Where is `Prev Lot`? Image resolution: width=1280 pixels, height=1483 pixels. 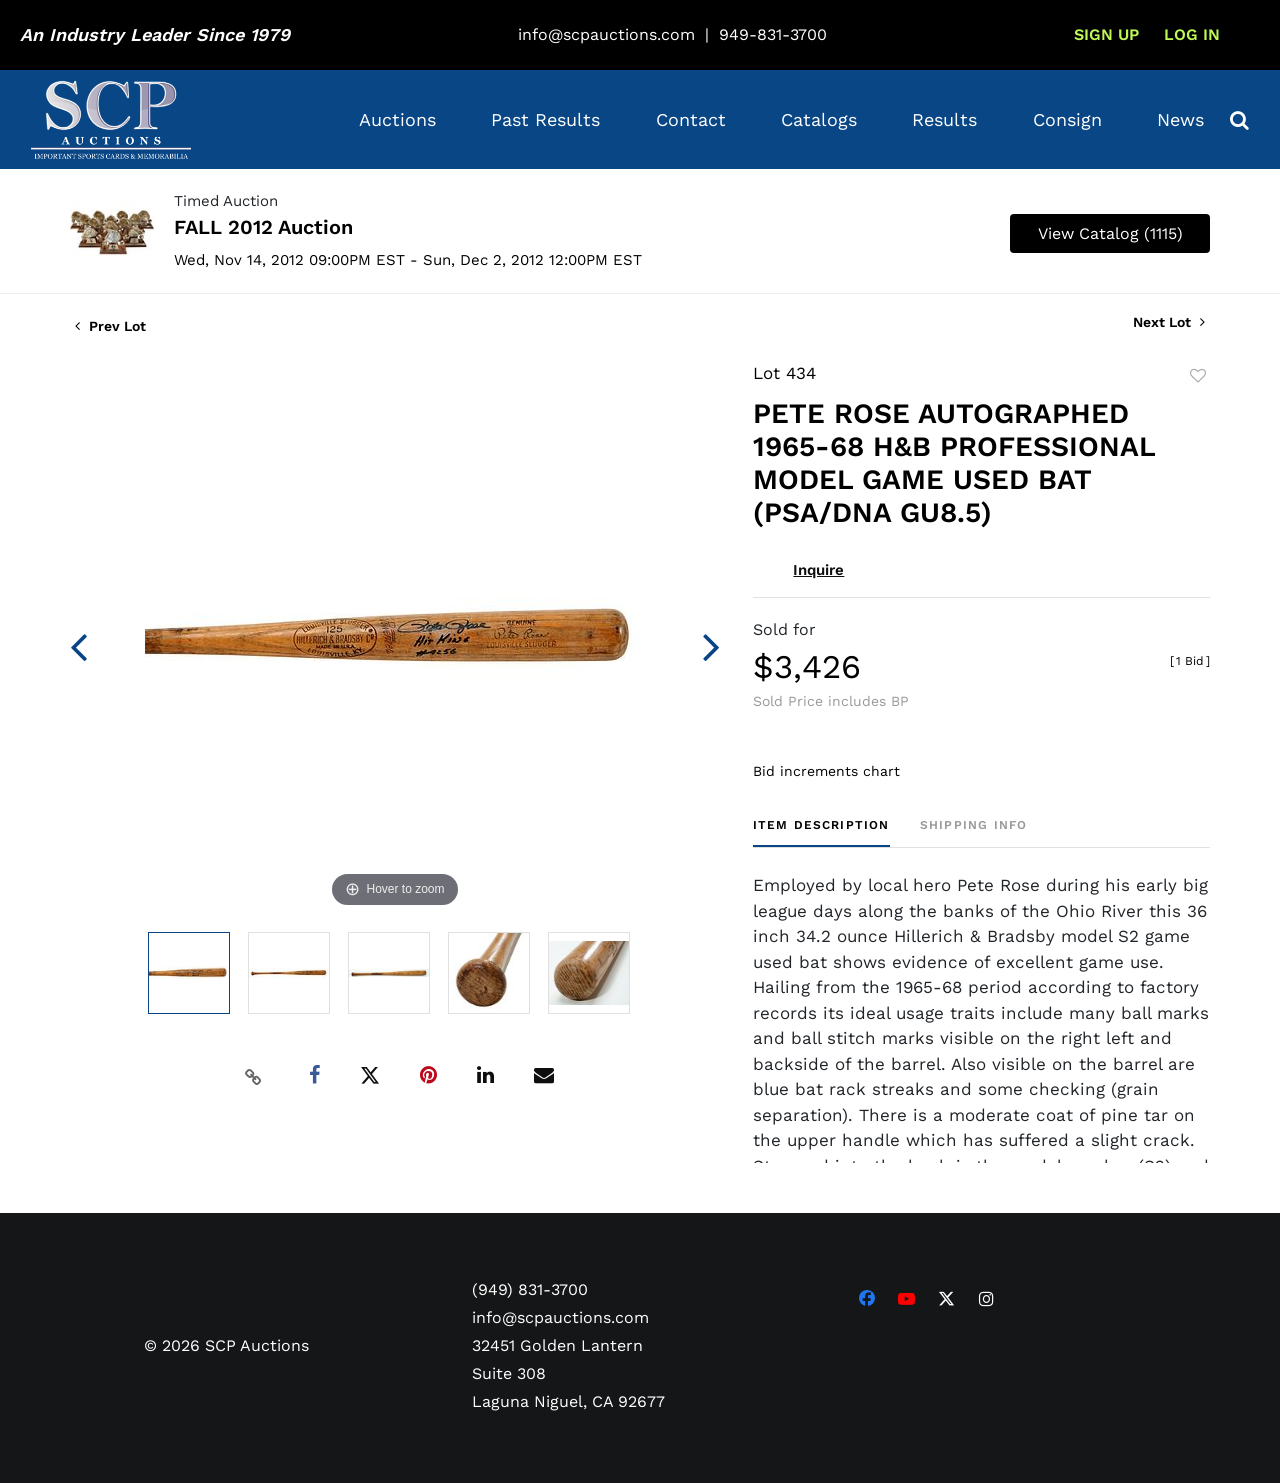 Prev Lot is located at coordinates (110, 326).